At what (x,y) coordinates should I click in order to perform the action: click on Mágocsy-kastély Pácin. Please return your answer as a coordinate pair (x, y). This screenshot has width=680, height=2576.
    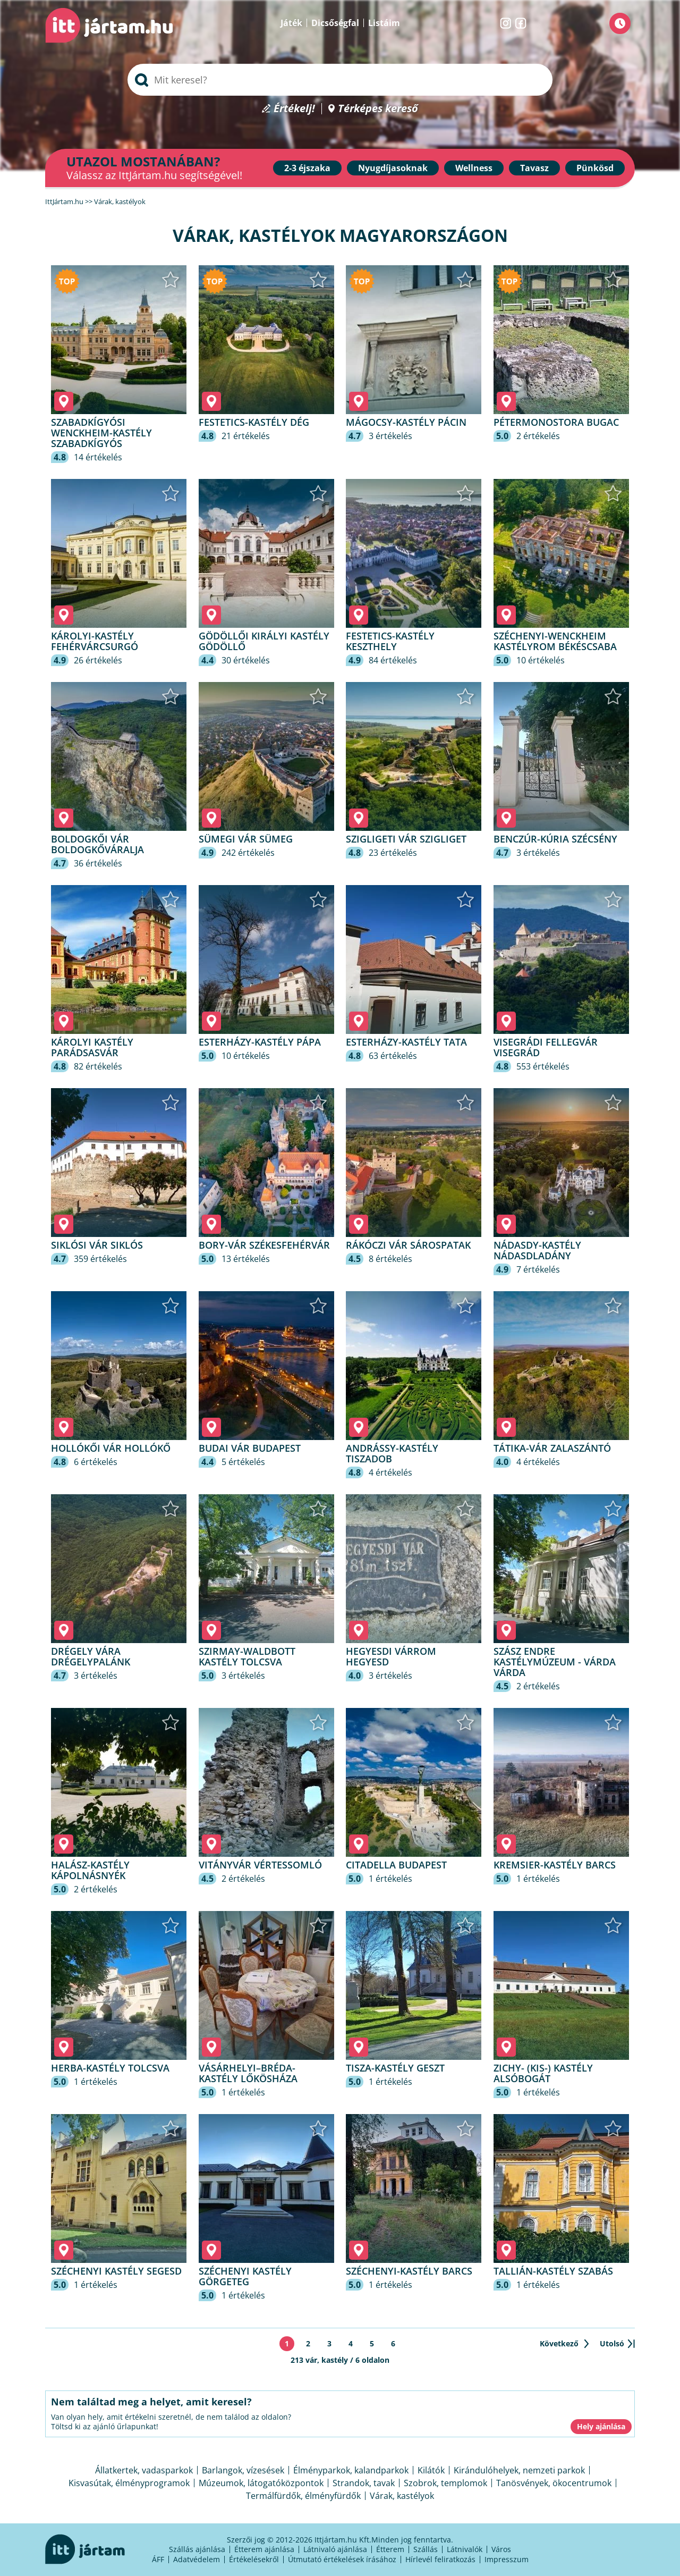
    Looking at the image, I should click on (406, 422).